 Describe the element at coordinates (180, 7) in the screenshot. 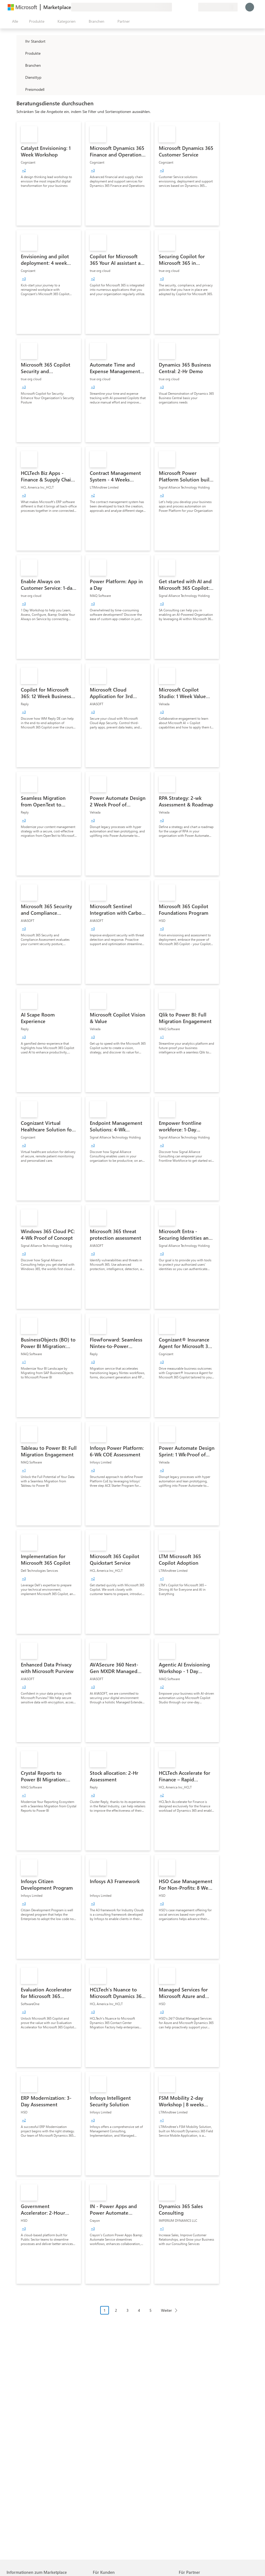

I see `[Hilfe und Support]` at that location.